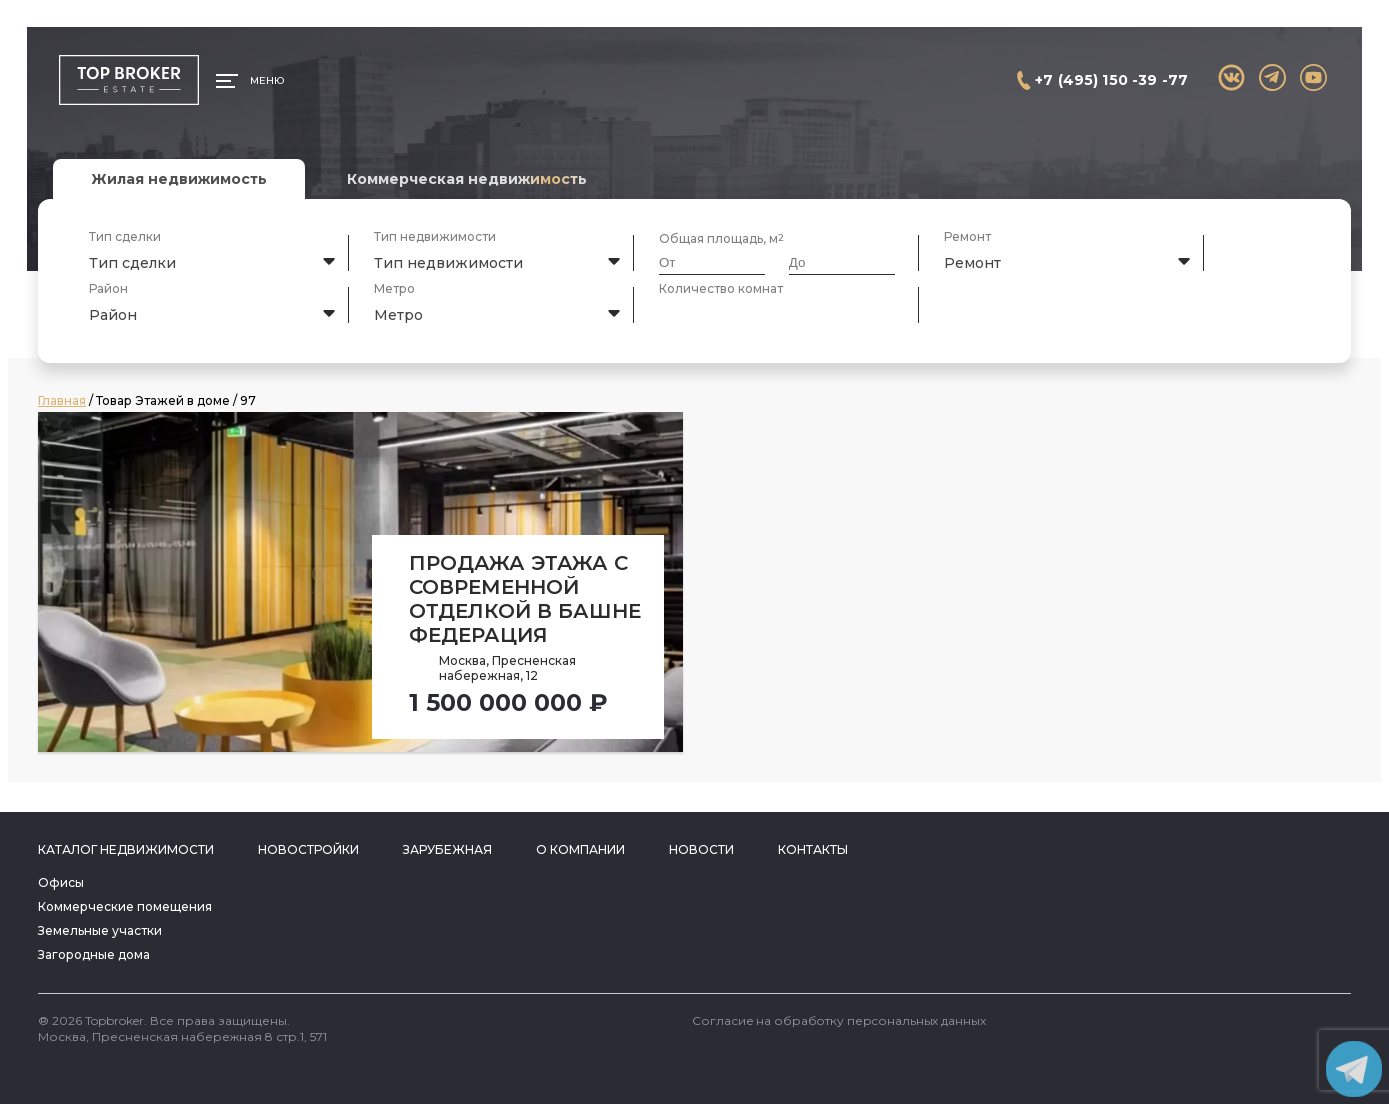  Describe the element at coordinates (308, 849) in the screenshot. I see `Новостройки` at that location.